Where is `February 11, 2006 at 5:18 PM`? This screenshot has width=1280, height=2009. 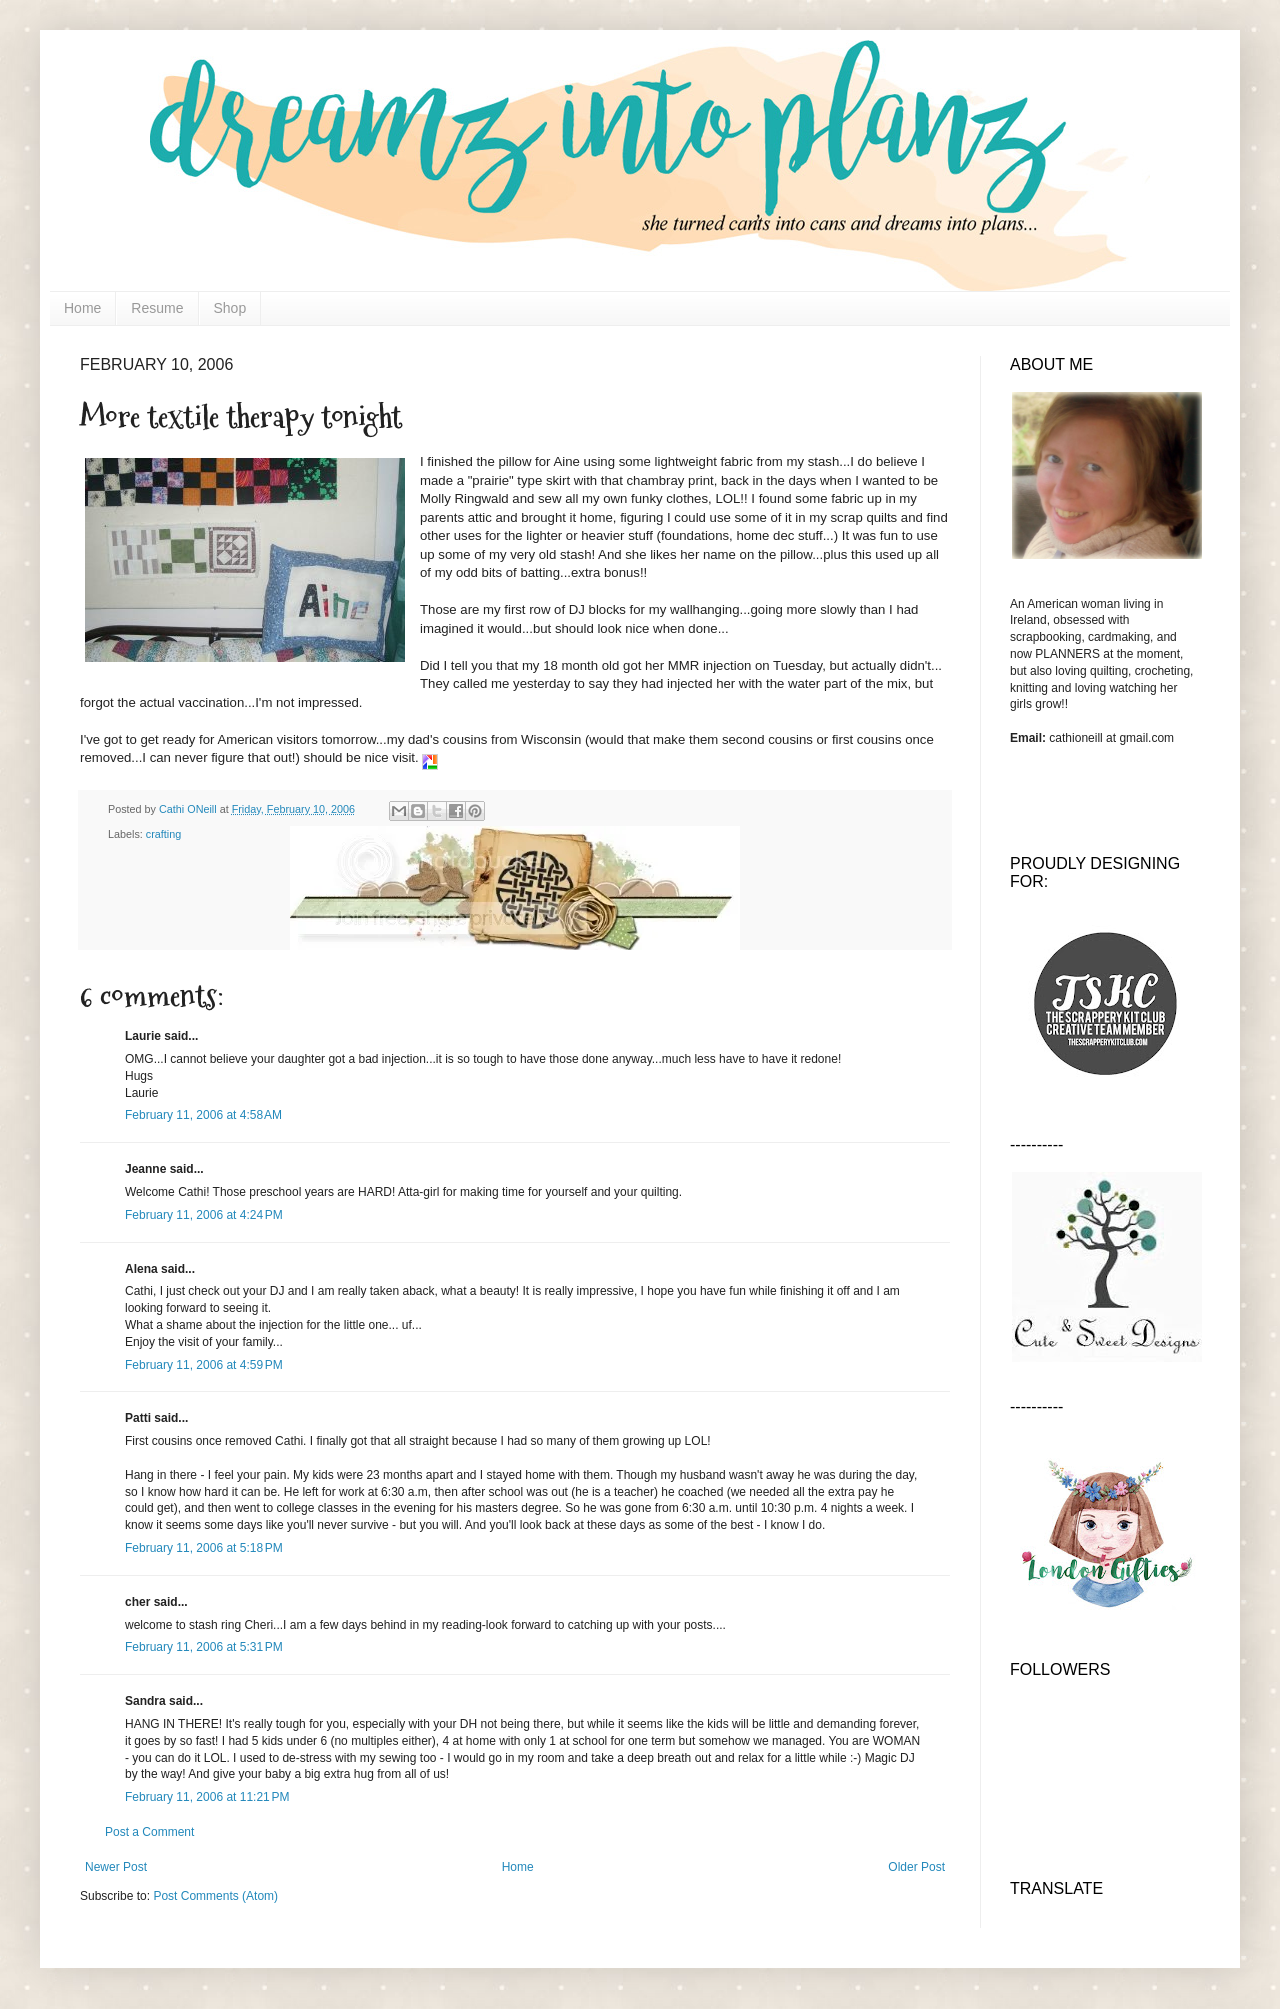
February 11, 2006 at 5:18 PM is located at coordinates (204, 1548).